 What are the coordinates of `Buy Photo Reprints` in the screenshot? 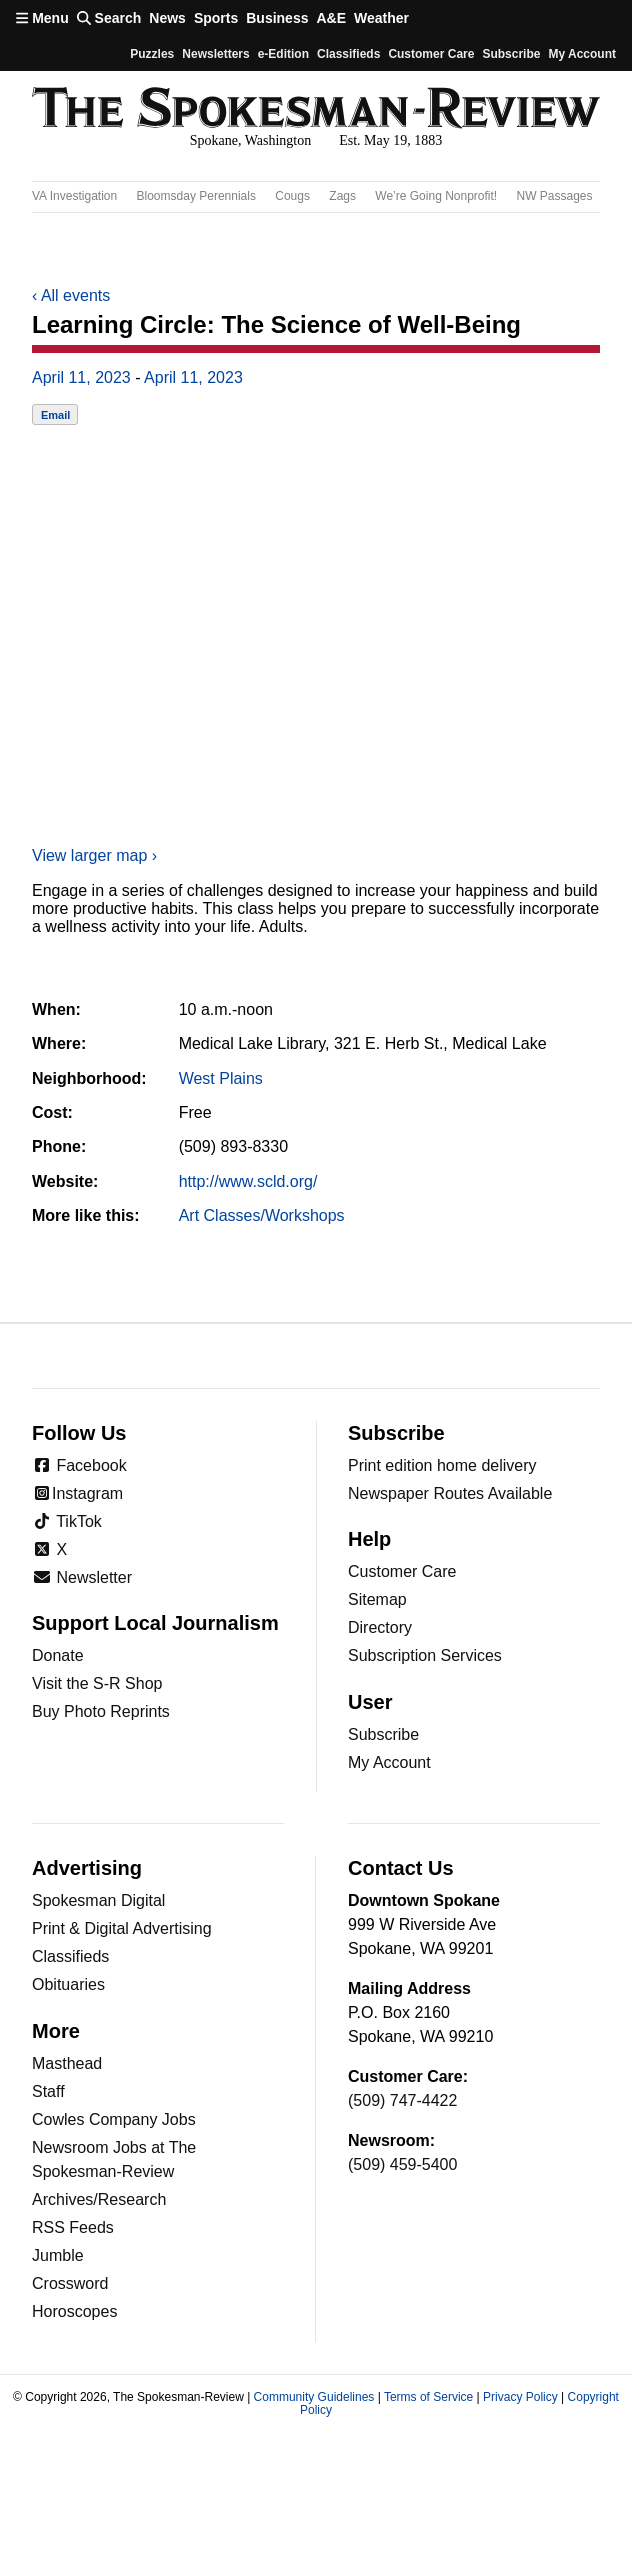 It's located at (101, 1711).